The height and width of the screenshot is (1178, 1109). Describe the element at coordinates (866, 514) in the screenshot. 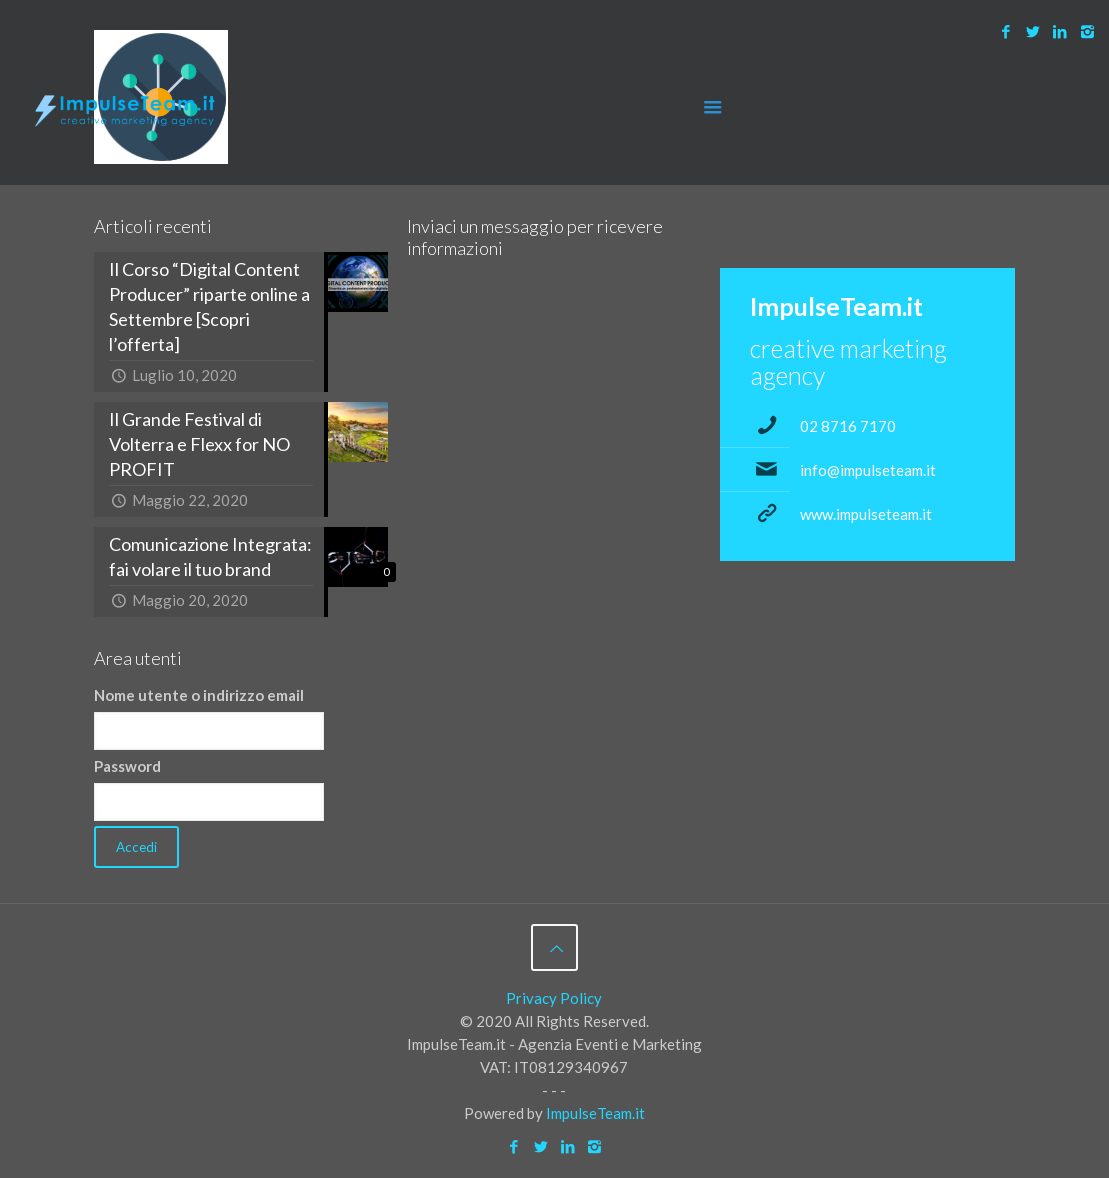

I see `www.impulseteam.it` at that location.